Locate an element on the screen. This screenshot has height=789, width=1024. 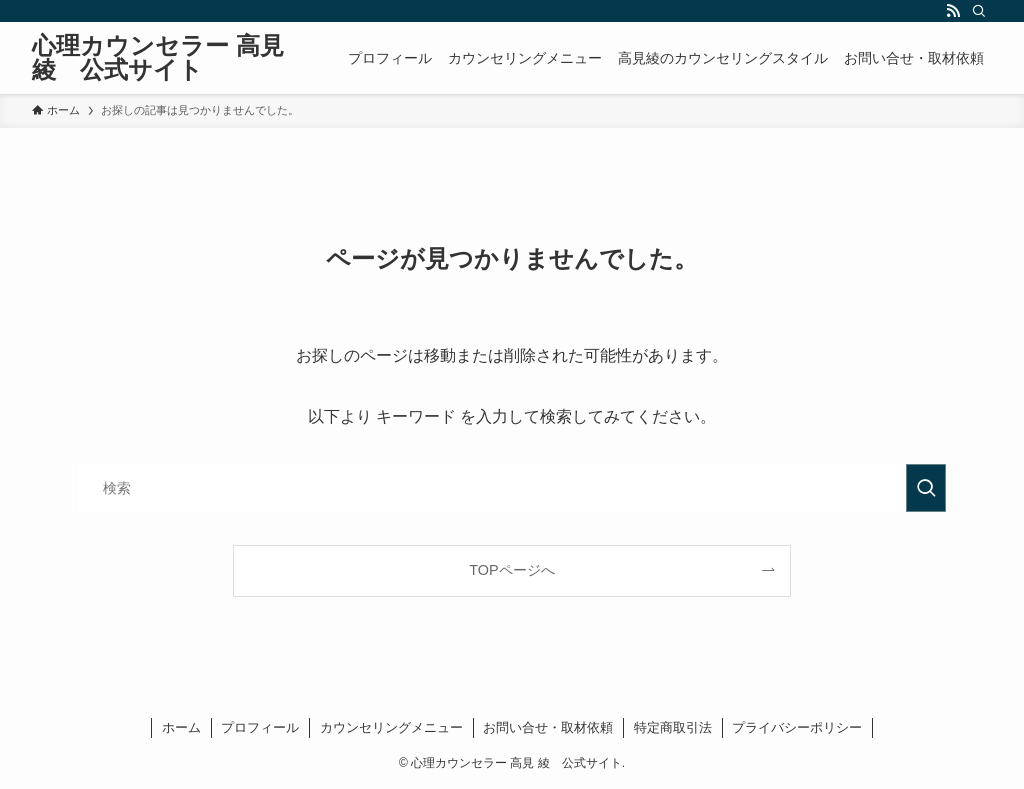
特定商取引法 is located at coordinates (673, 727).